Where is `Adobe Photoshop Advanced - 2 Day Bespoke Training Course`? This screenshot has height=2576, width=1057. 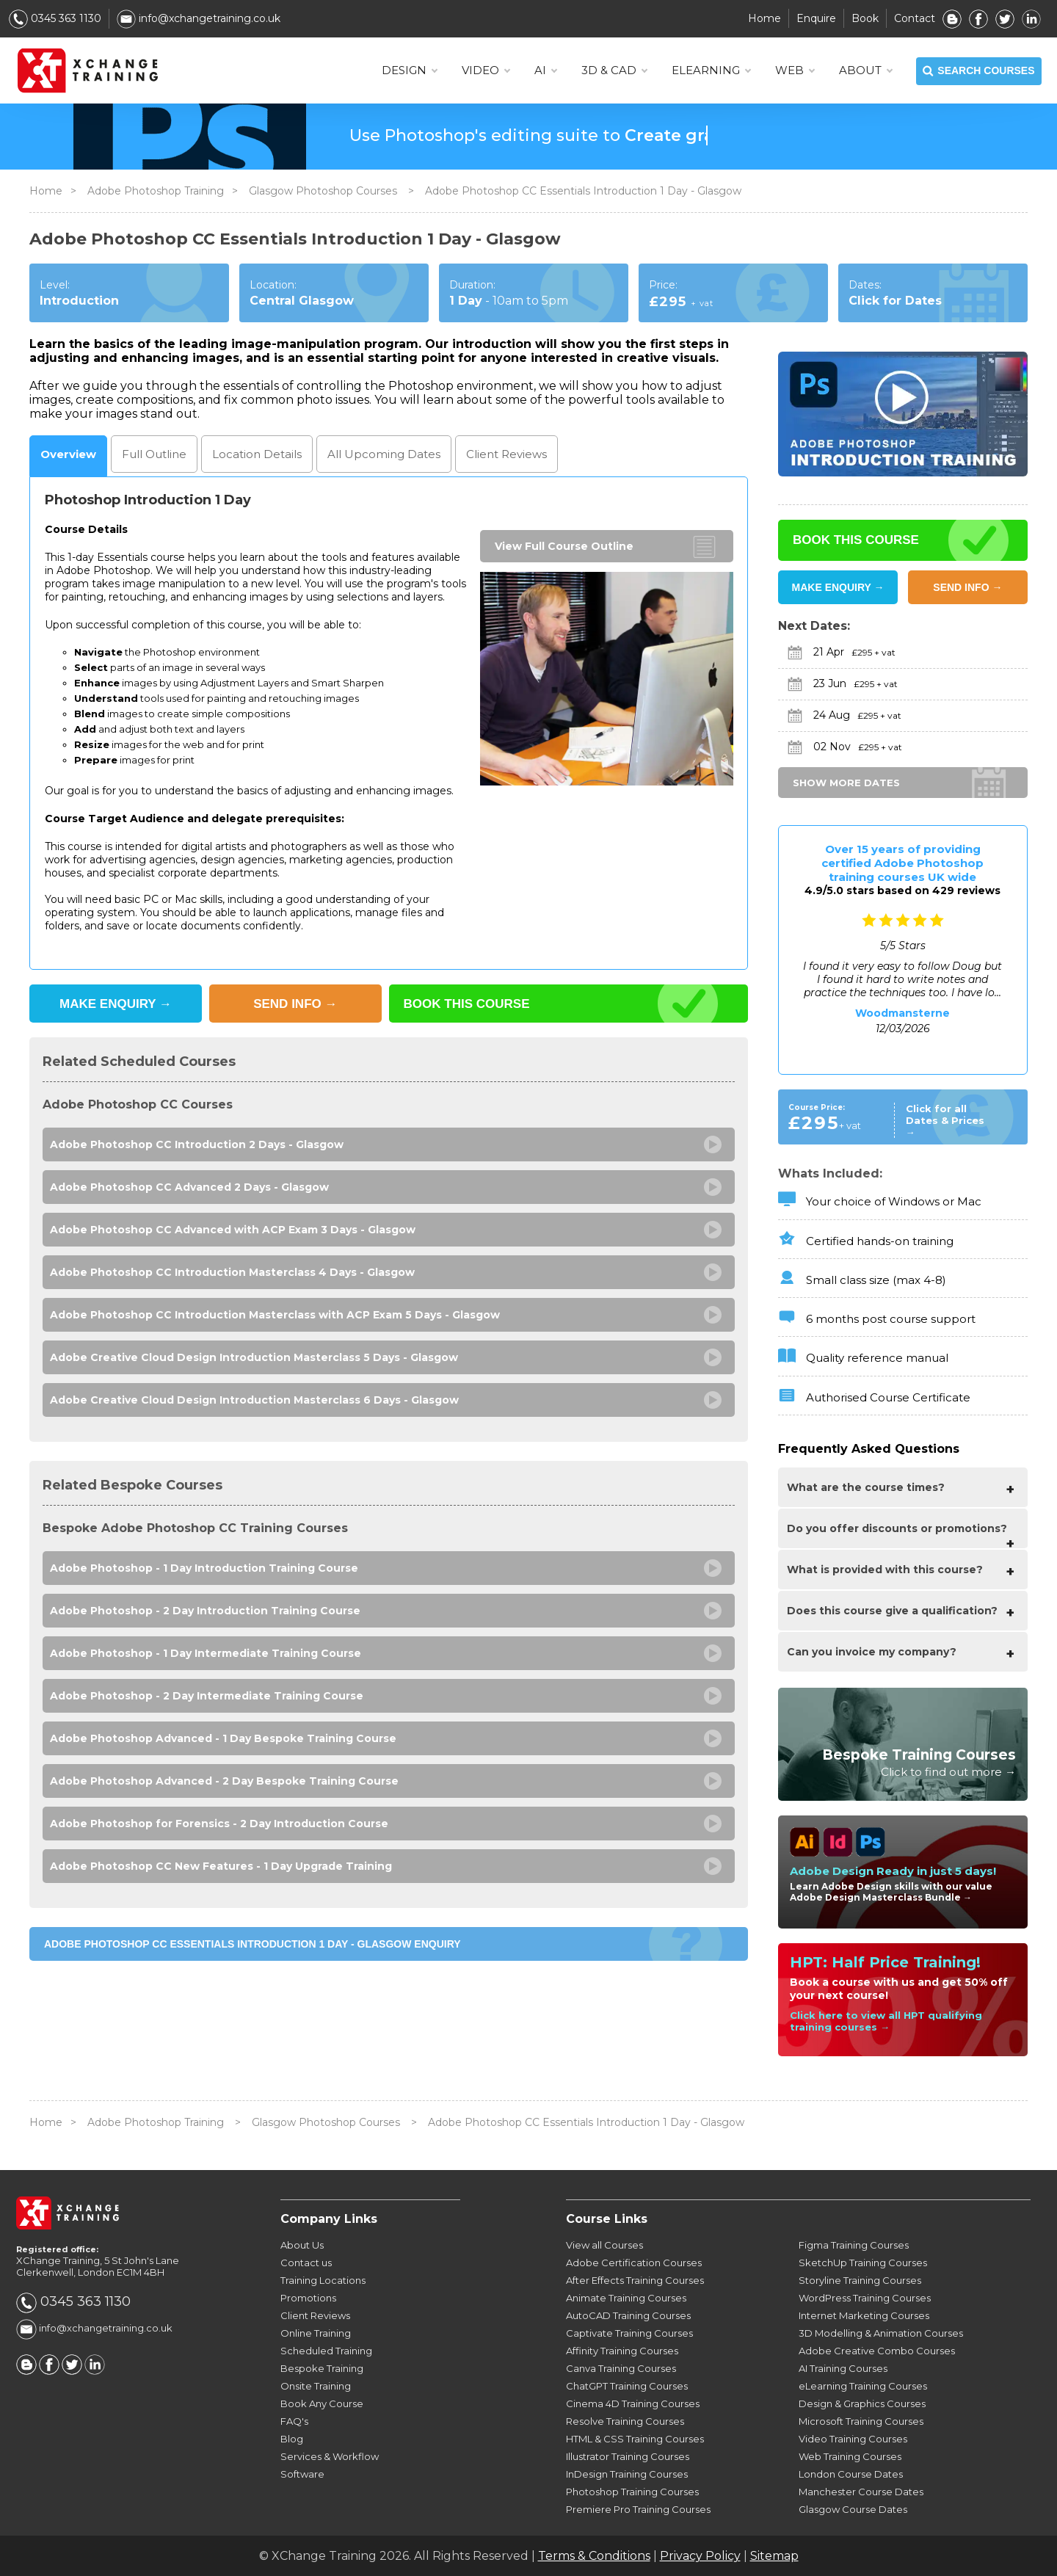 Adobe Photoshop Advanced - 2 Day Bespoke Training Course is located at coordinates (224, 1781).